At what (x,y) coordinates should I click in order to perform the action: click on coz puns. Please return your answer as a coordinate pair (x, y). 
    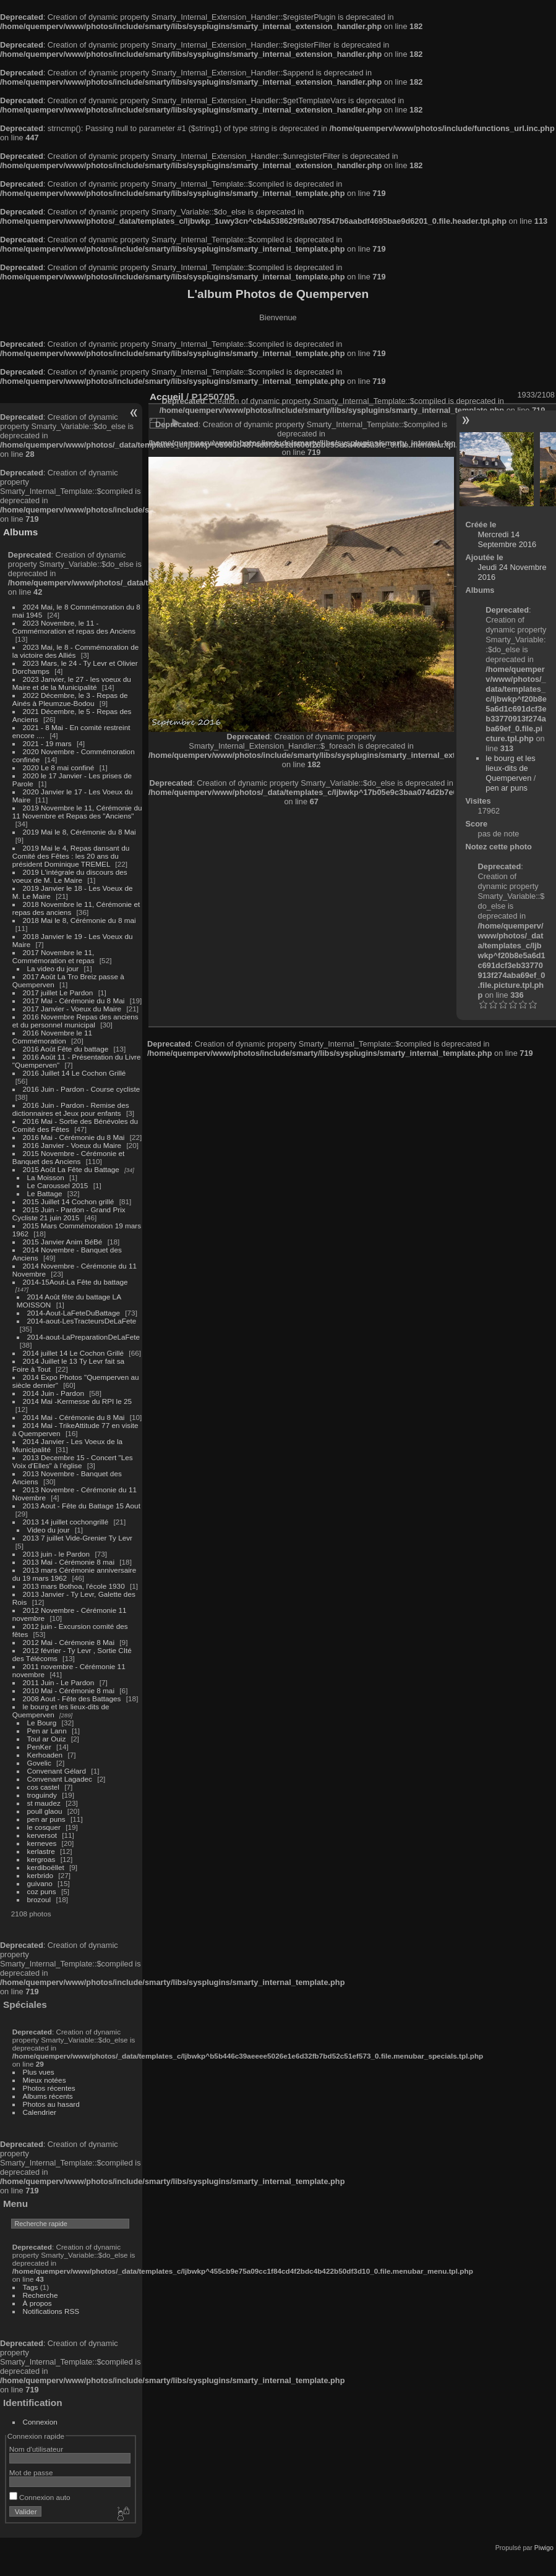
    Looking at the image, I should click on (41, 1891).